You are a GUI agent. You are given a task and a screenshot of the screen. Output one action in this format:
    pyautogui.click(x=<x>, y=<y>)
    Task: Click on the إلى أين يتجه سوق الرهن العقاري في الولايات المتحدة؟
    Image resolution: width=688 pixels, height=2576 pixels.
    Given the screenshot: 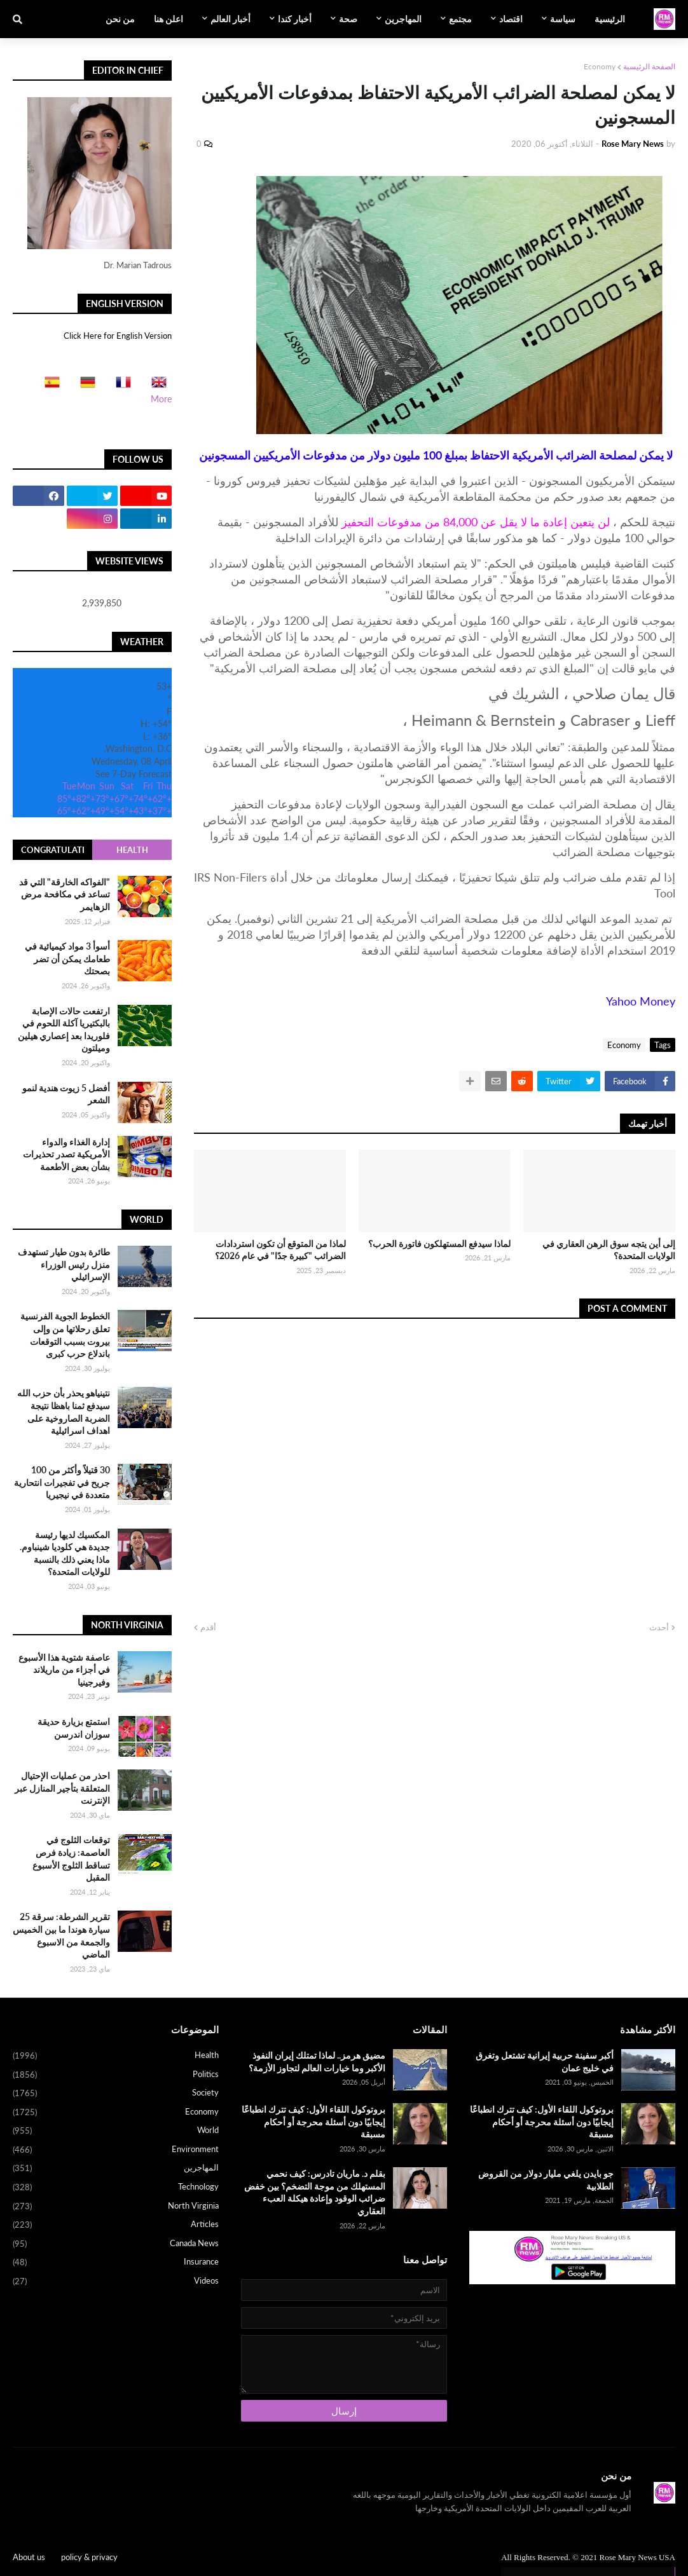 What is the action you would take?
    pyautogui.click(x=608, y=1250)
    